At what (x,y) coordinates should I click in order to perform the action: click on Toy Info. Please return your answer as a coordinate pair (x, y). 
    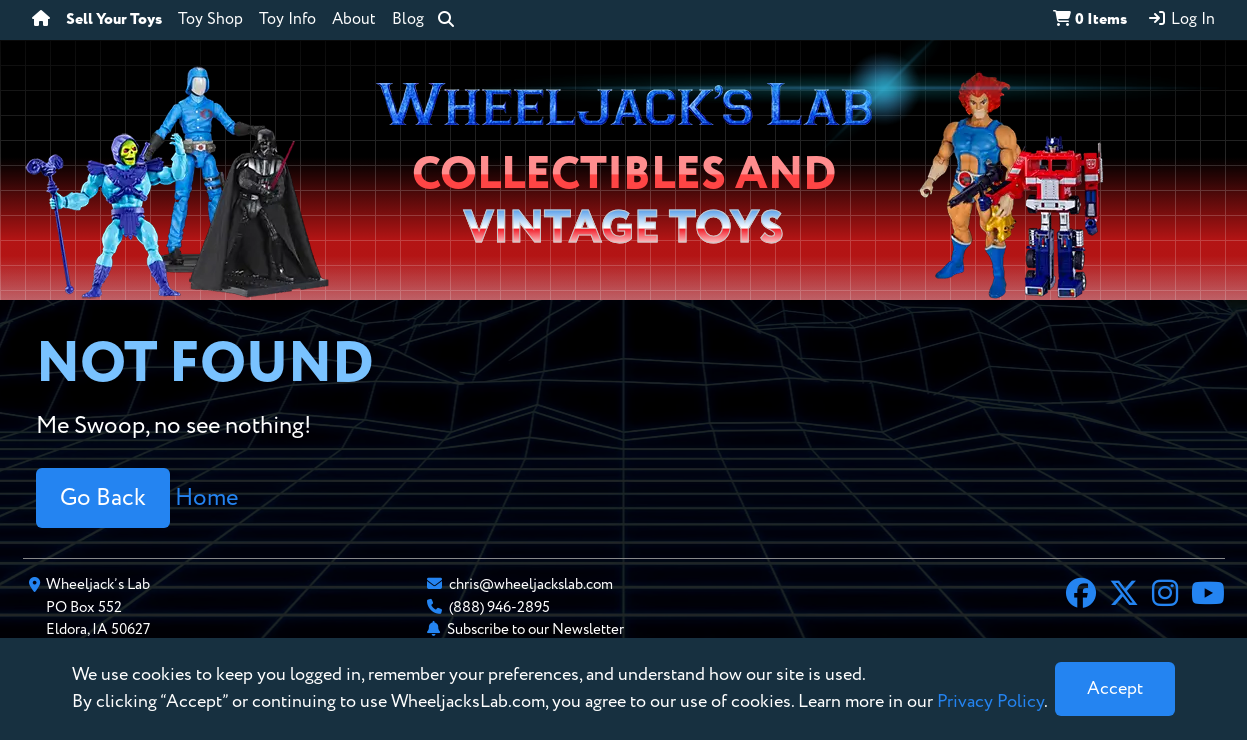
    Looking at the image, I should click on (287, 20).